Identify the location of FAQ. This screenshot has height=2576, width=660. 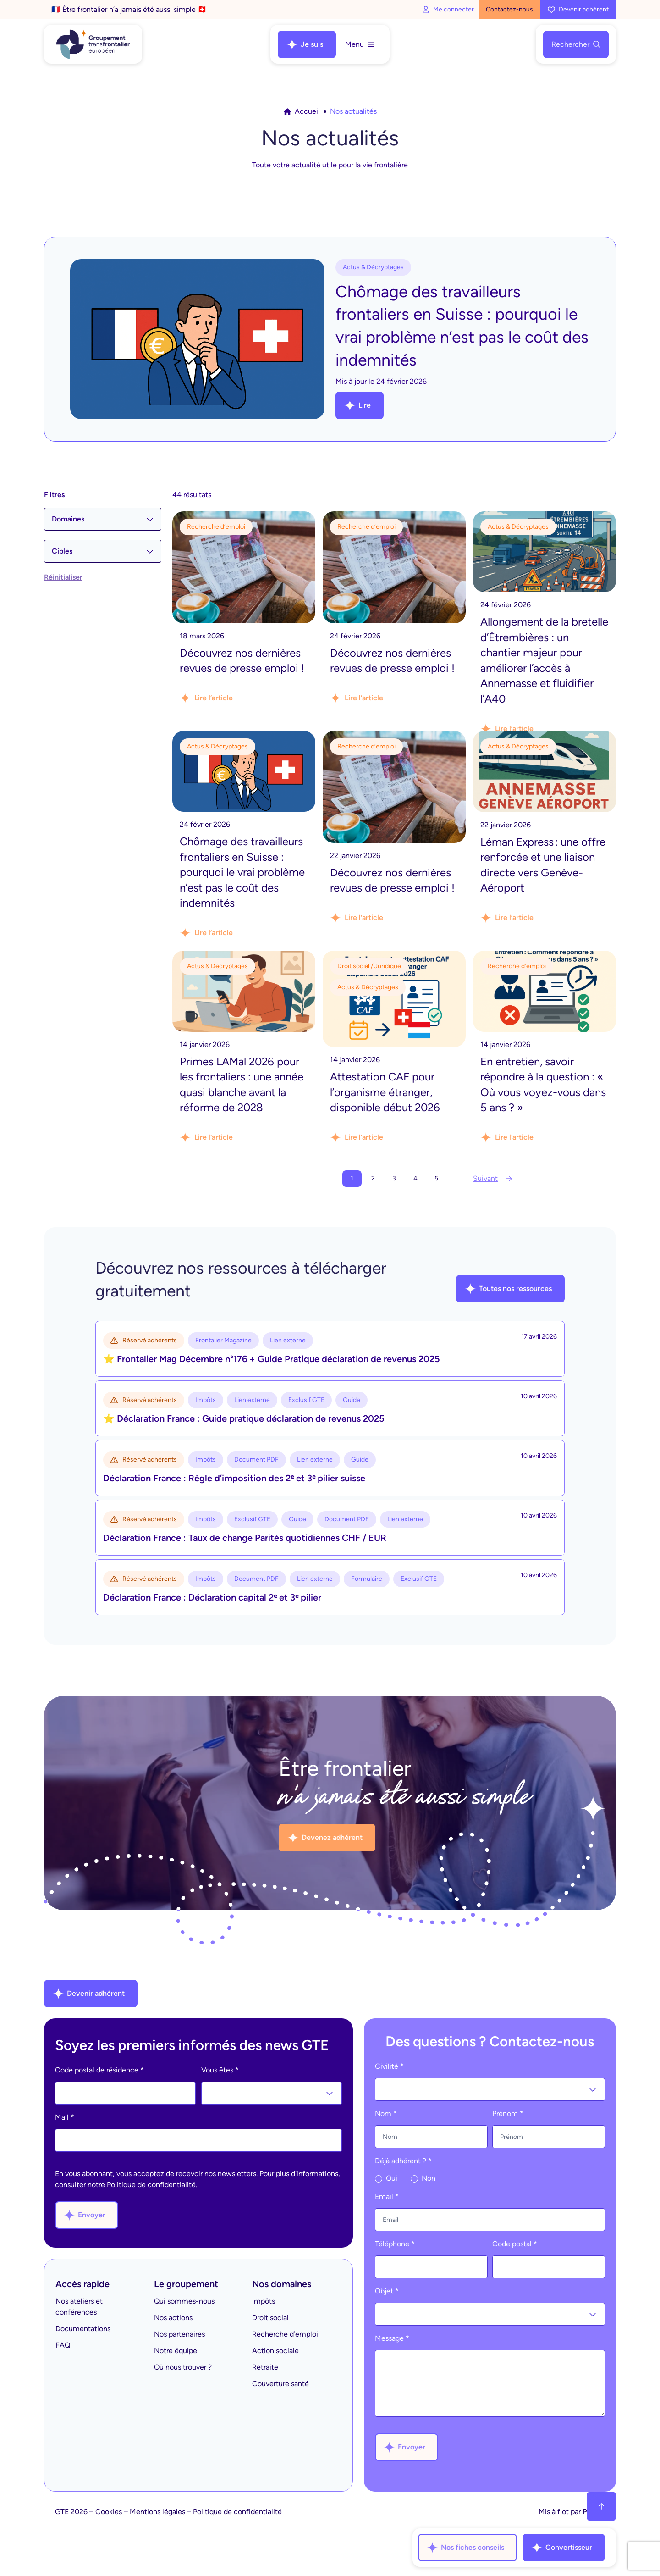
(62, 2345).